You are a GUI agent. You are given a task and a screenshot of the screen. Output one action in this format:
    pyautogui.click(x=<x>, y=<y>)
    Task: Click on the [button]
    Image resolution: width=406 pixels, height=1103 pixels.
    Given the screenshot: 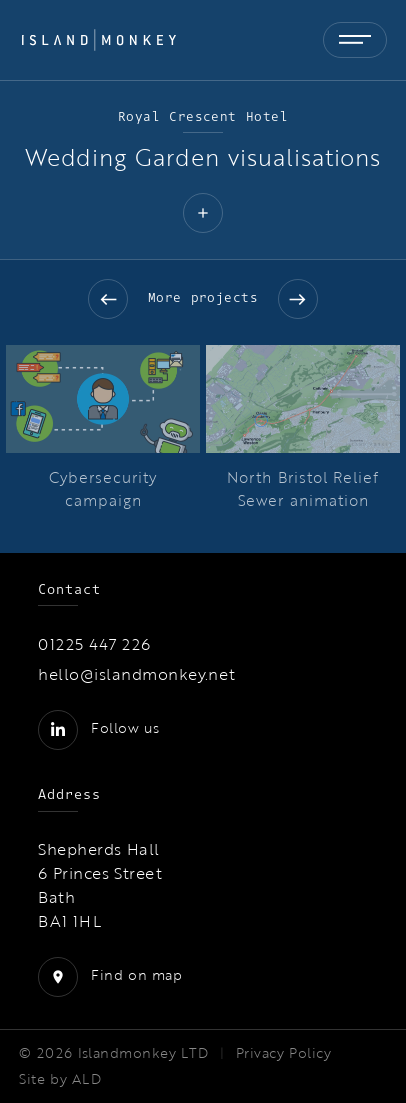 What is the action you would take?
    pyautogui.click(x=203, y=215)
    